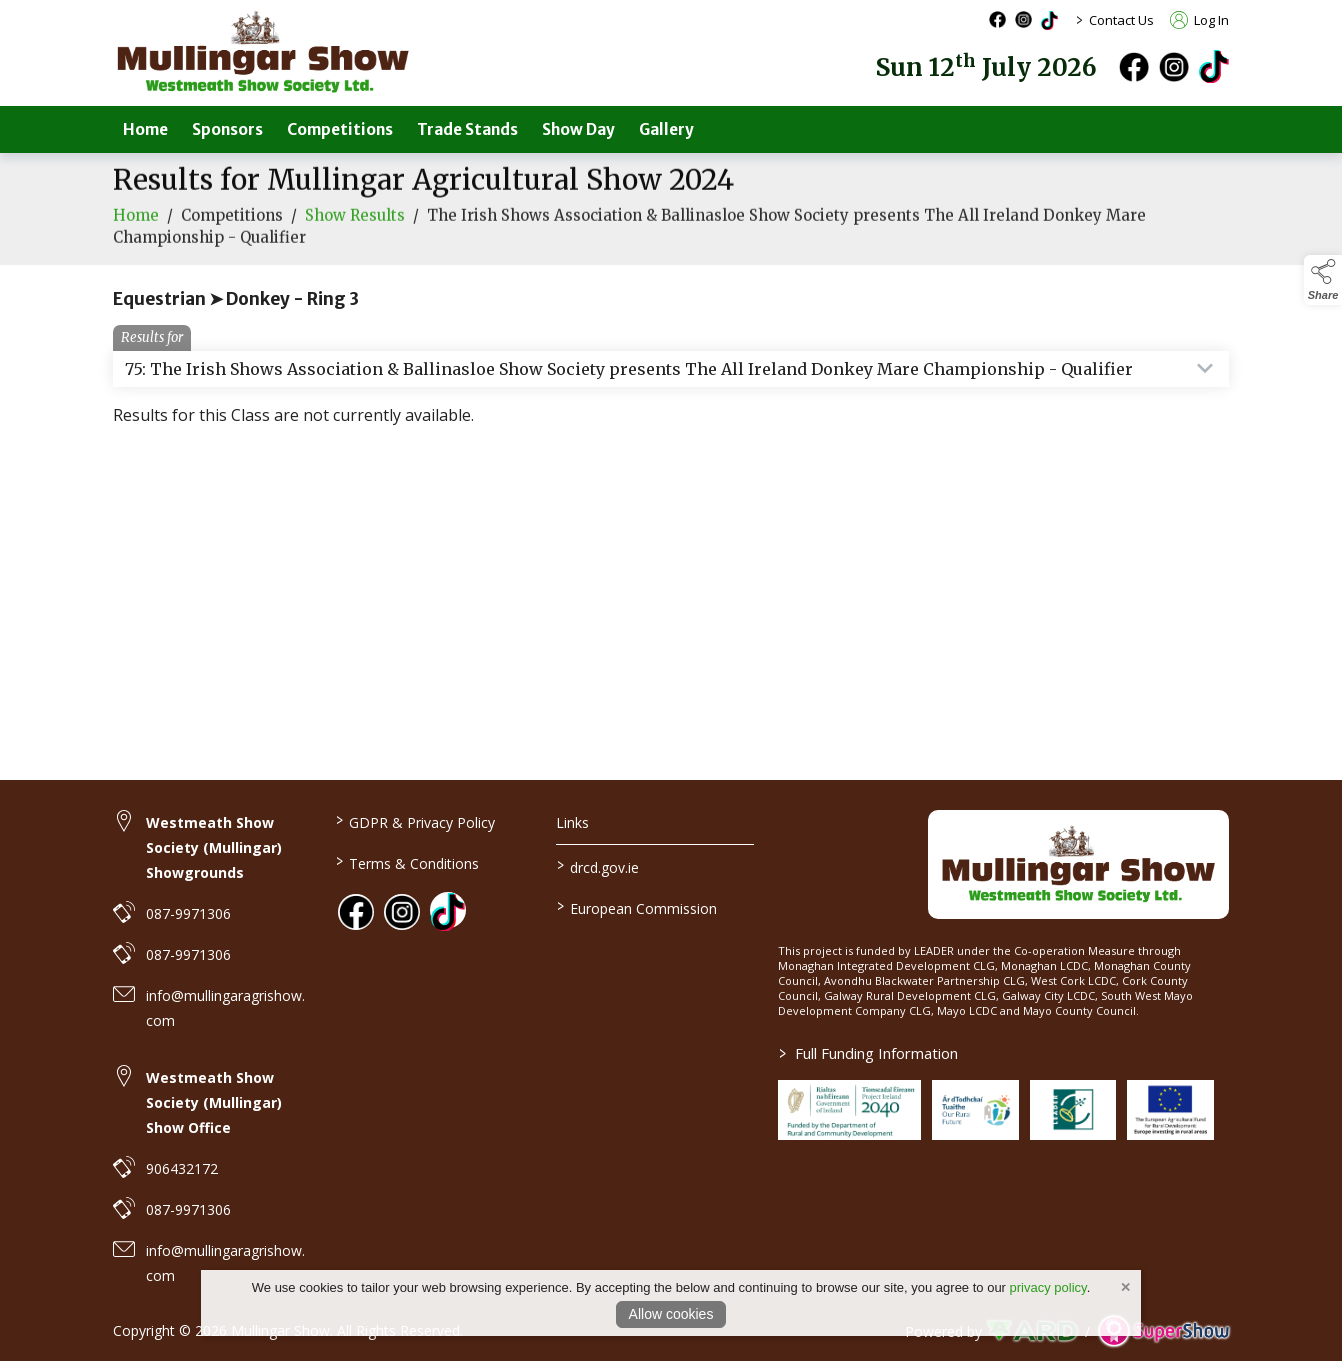  Describe the element at coordinates (340, 129) in the screenshot. I see `Competitions [/competitions]` at that location.